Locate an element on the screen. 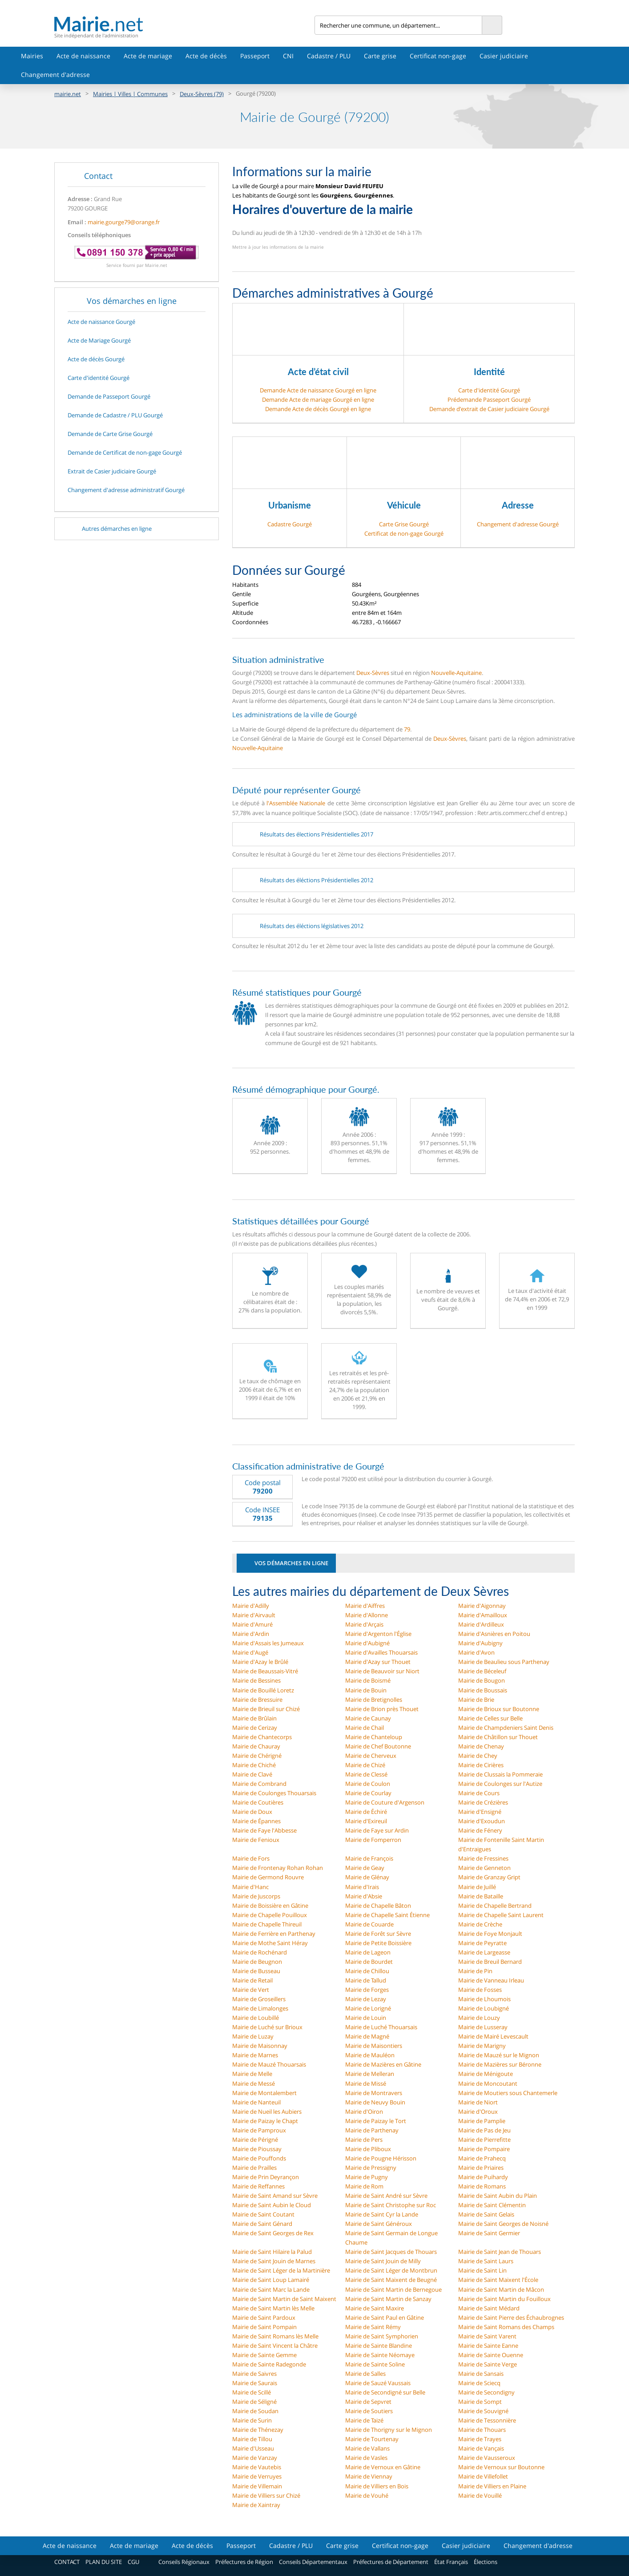 The width and height of the screenshot is (629, 2576). Mairie de Thorigny sur le Mignon is located at coordinates (388, 2430).